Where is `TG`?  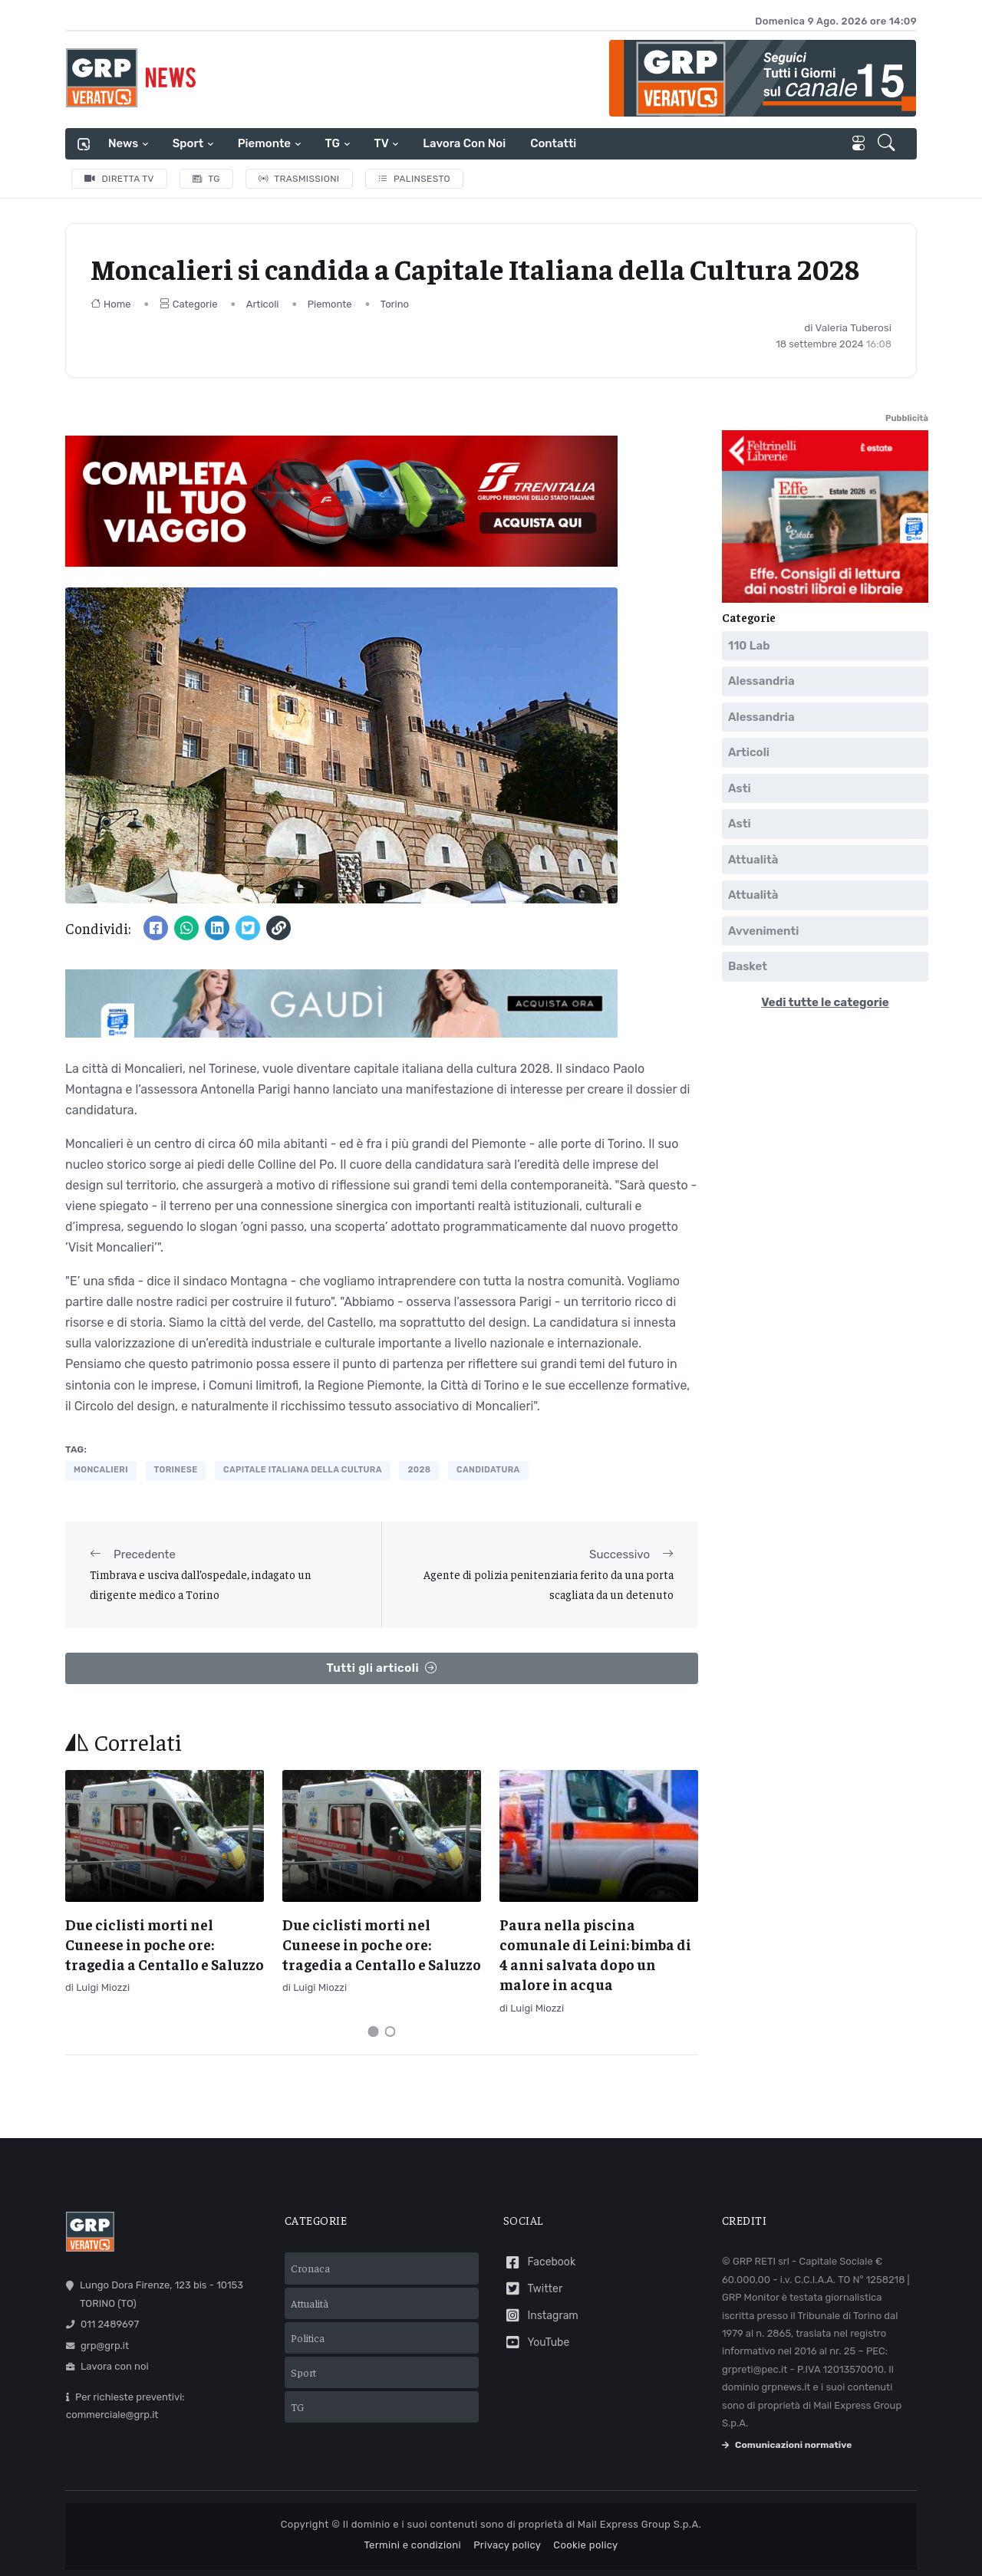 TG is located at coordinates (332, 143).